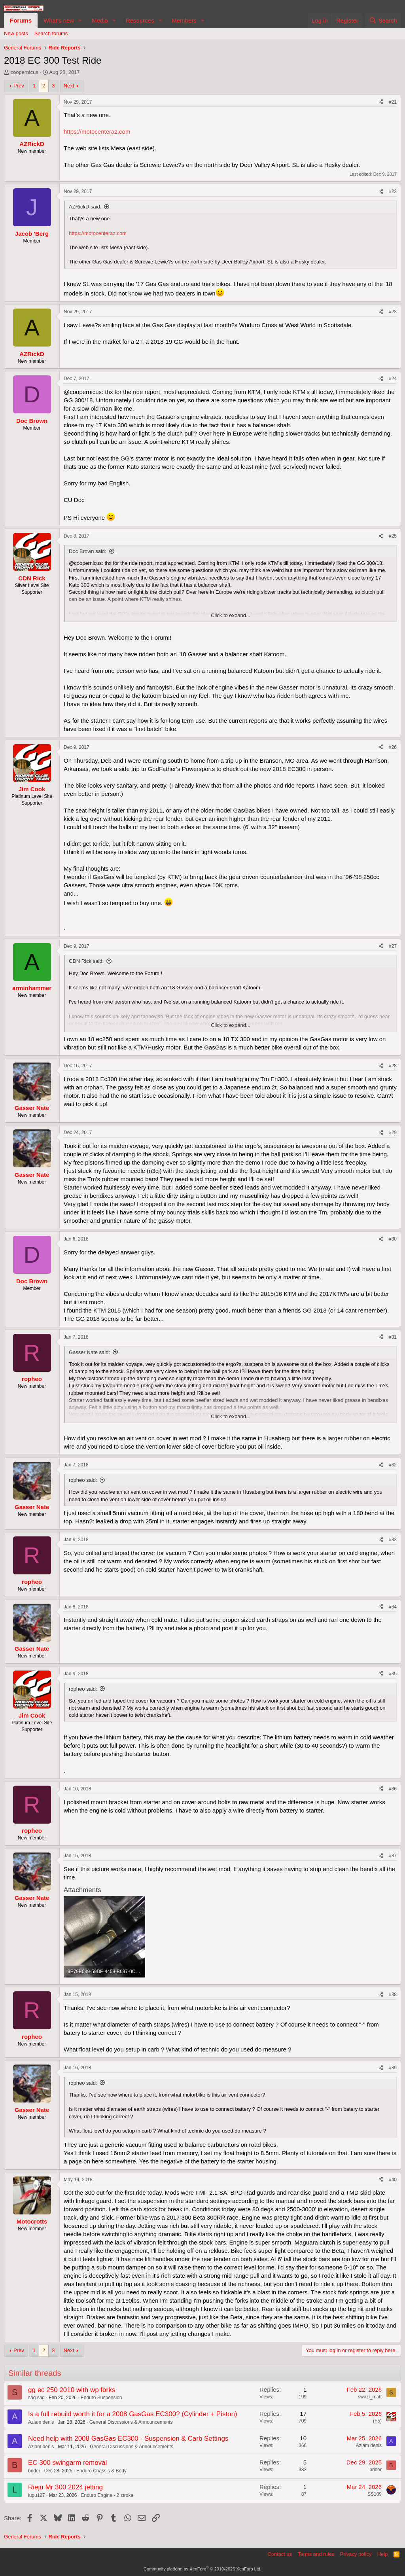  Describe the element at coordinates (279, 2554) in the screenshot. I see `Contact us` at that location.